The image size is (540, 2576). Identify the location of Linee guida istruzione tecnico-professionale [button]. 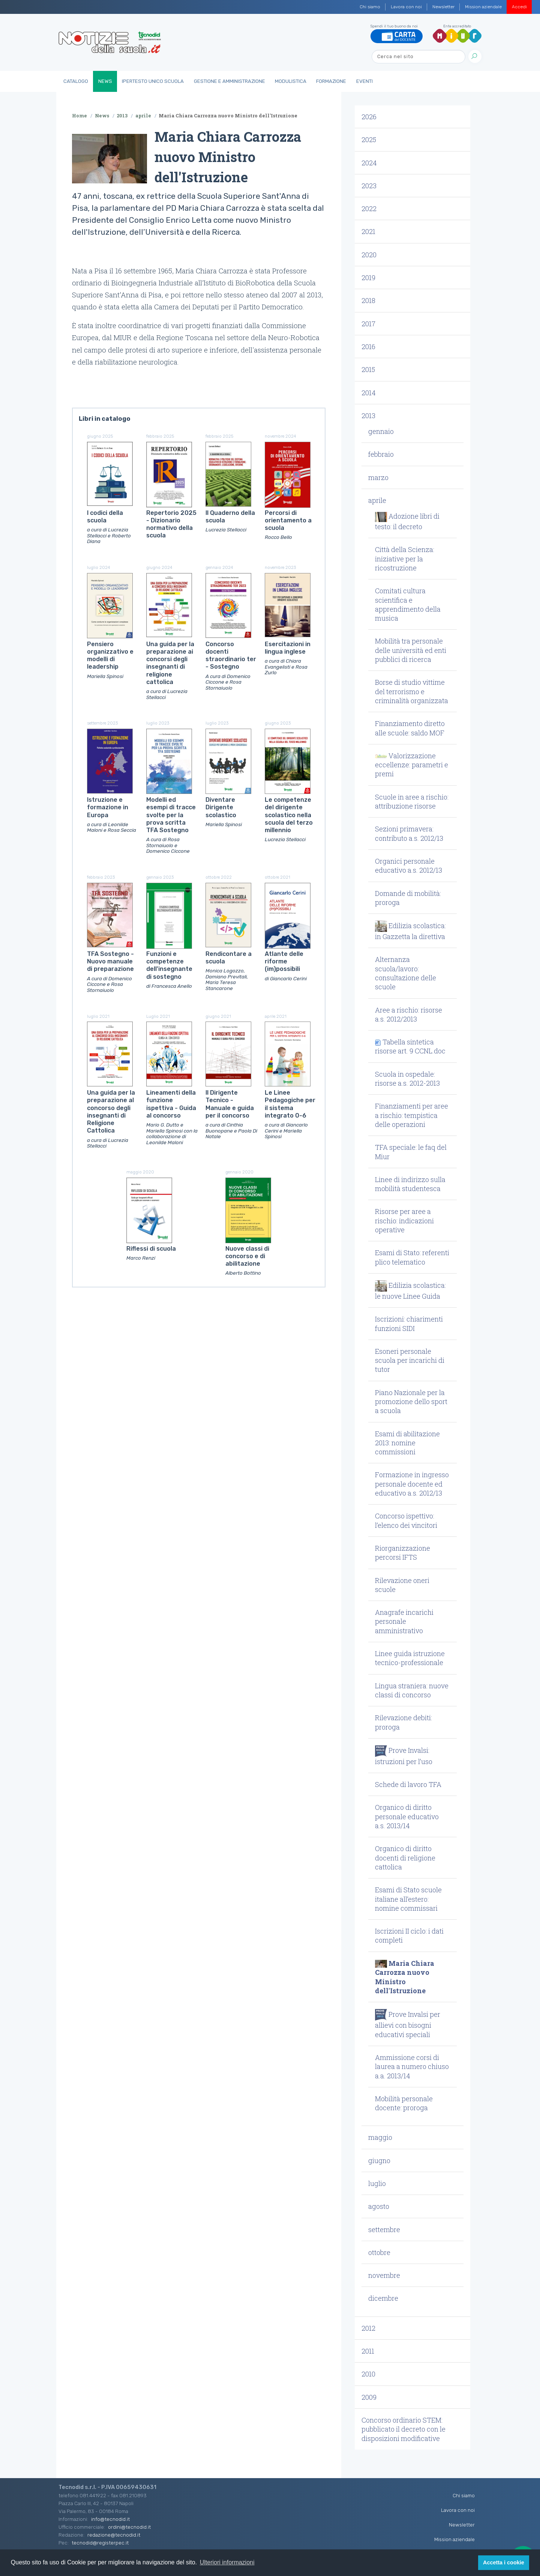
(410, 1658).